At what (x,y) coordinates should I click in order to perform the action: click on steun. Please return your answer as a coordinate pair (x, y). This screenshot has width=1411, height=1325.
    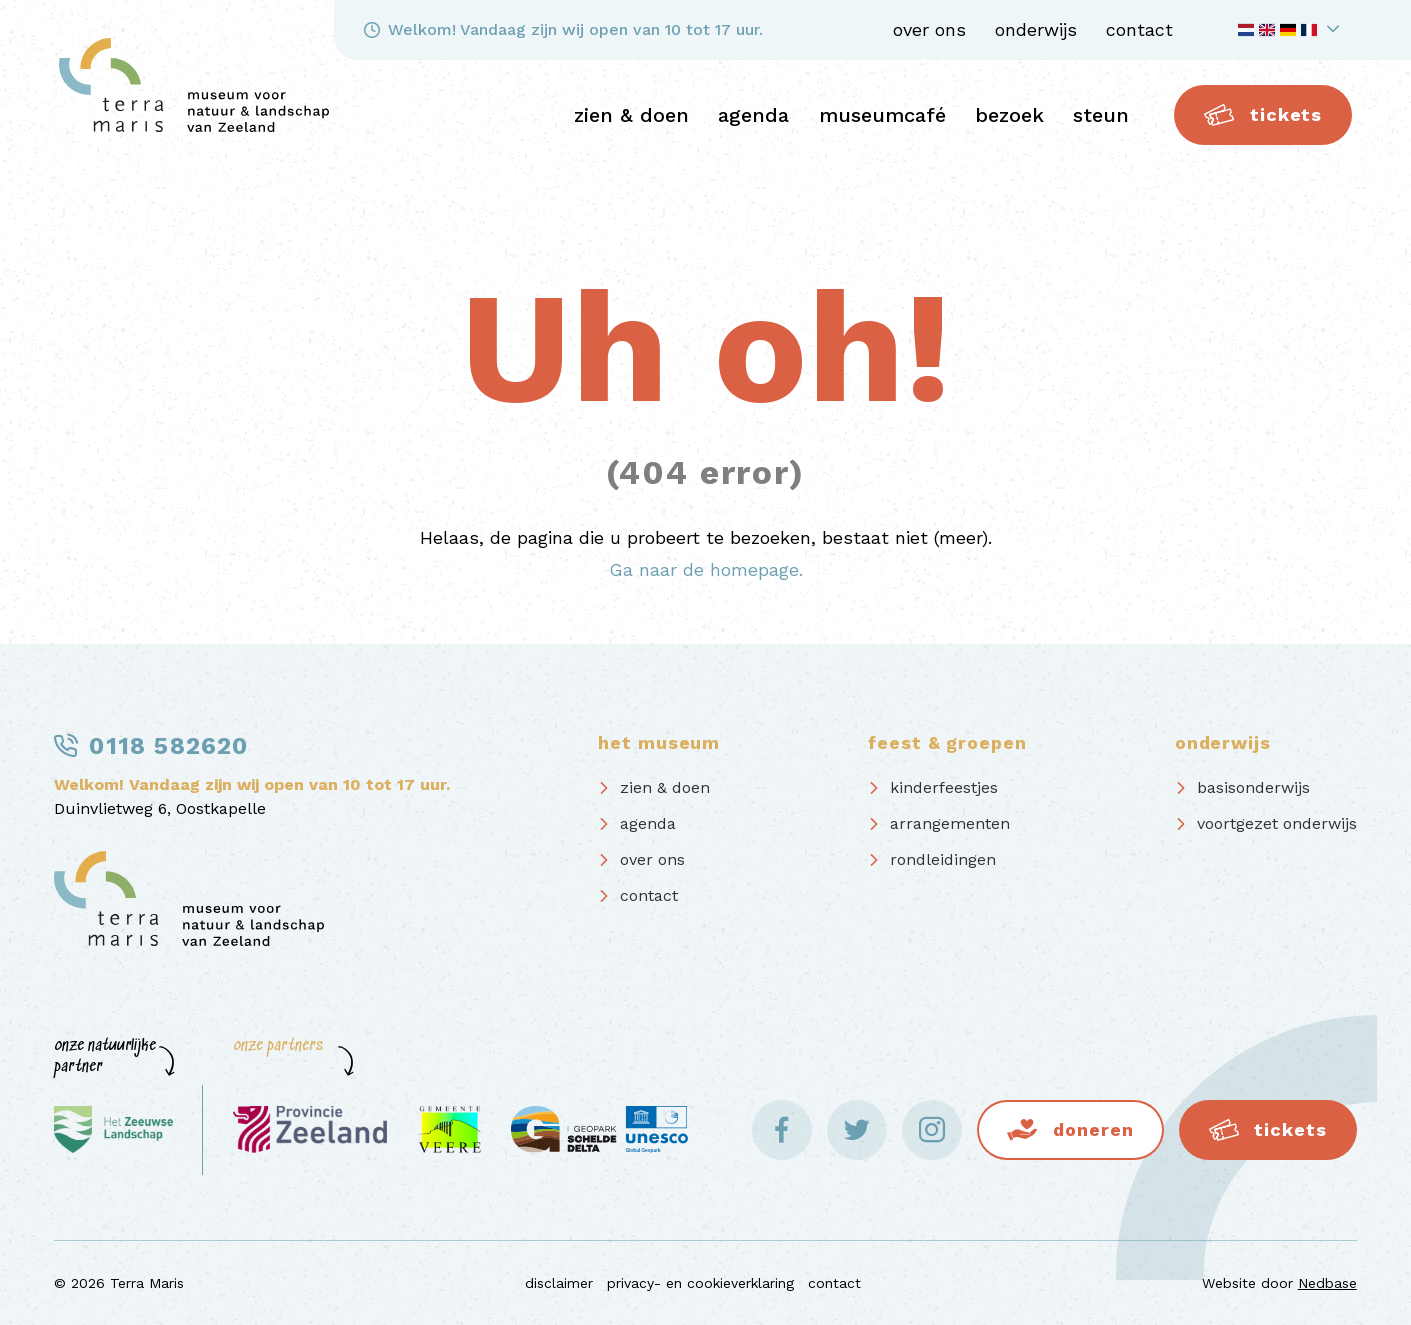
    Looking at the image, I should click on (1101, 115).